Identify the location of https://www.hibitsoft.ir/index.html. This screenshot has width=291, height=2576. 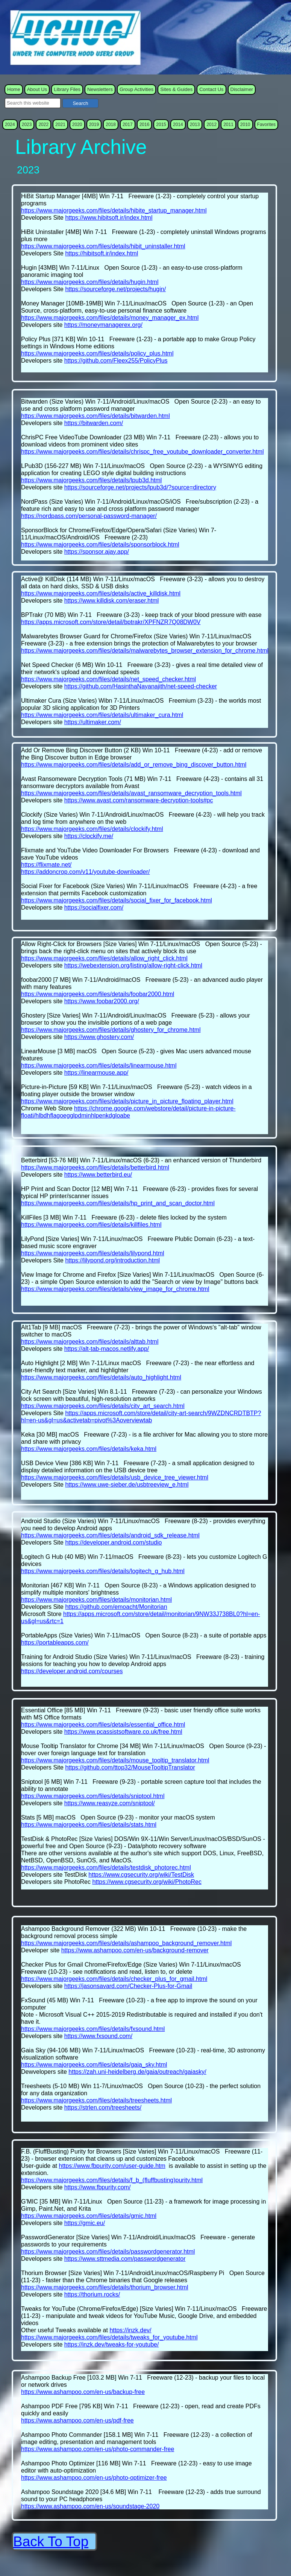
(108, 217).